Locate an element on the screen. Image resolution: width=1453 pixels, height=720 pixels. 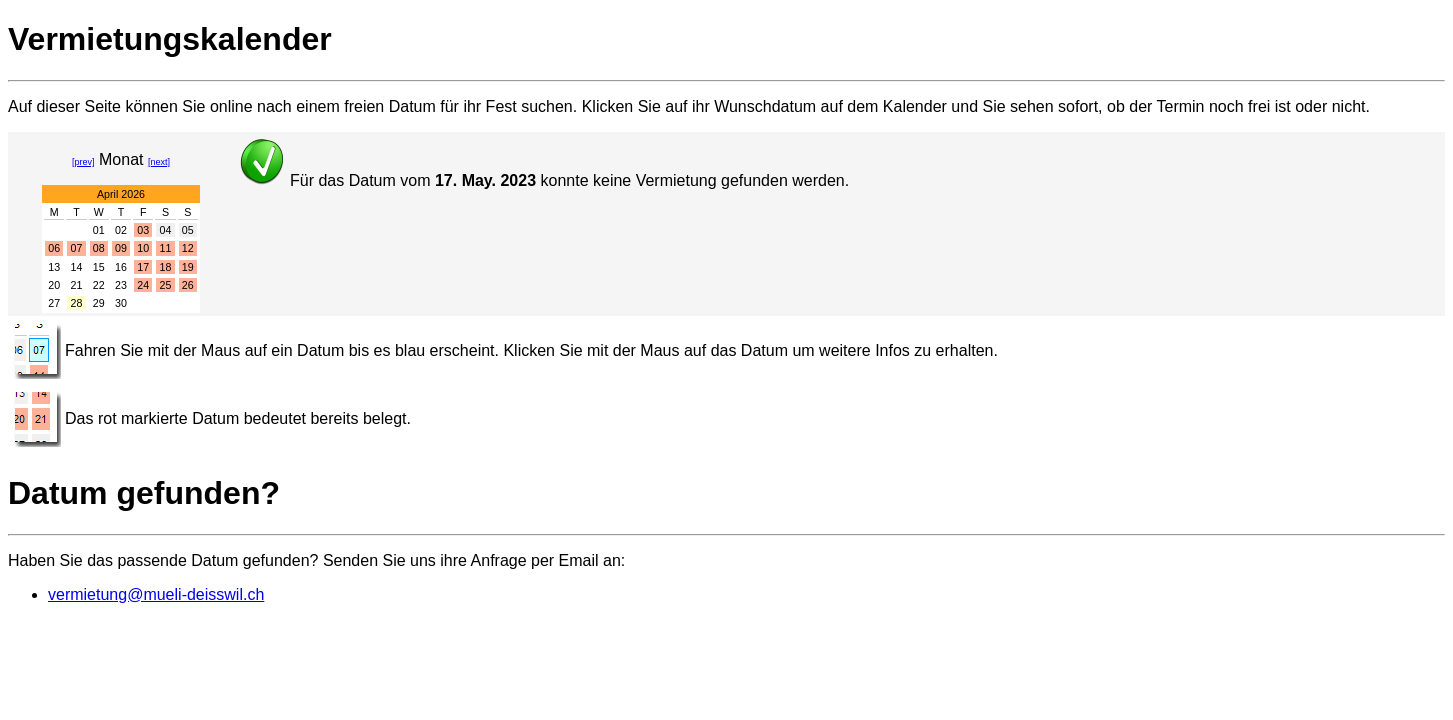
03 is located at coordinates (143, 230).